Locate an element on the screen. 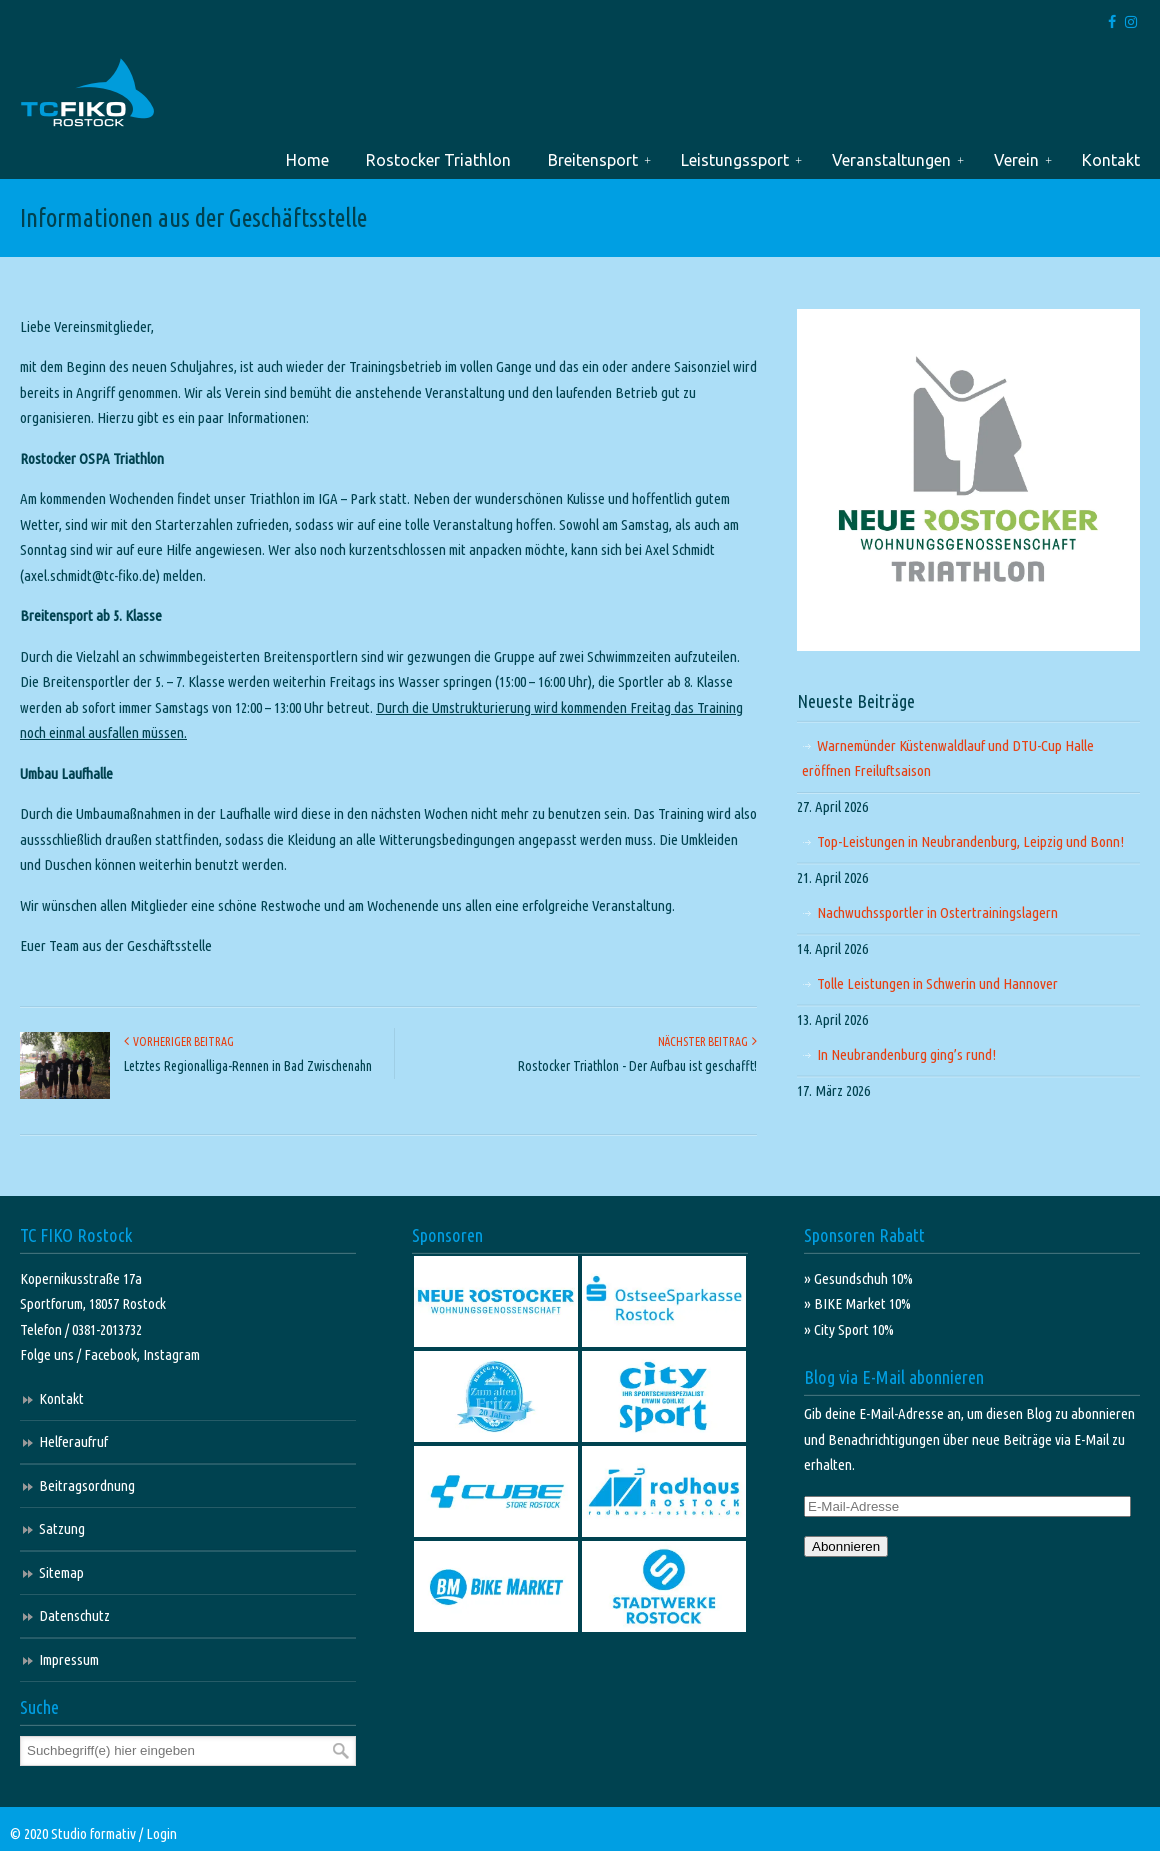 The height and width of the screenshot is (1851, 1160). Sitemap is located at coordinates (61, 1572).